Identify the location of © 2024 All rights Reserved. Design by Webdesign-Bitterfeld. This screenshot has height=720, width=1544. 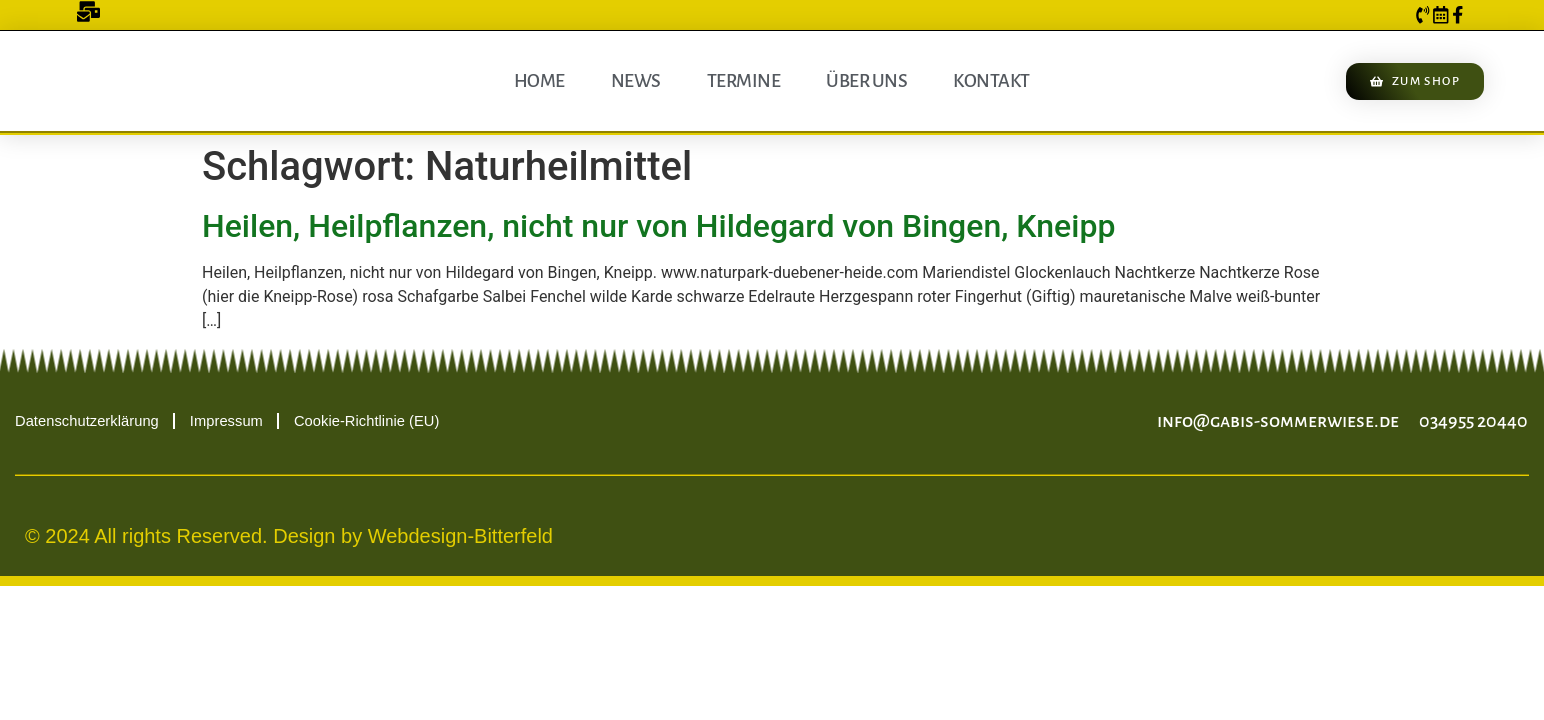
(289, 536).